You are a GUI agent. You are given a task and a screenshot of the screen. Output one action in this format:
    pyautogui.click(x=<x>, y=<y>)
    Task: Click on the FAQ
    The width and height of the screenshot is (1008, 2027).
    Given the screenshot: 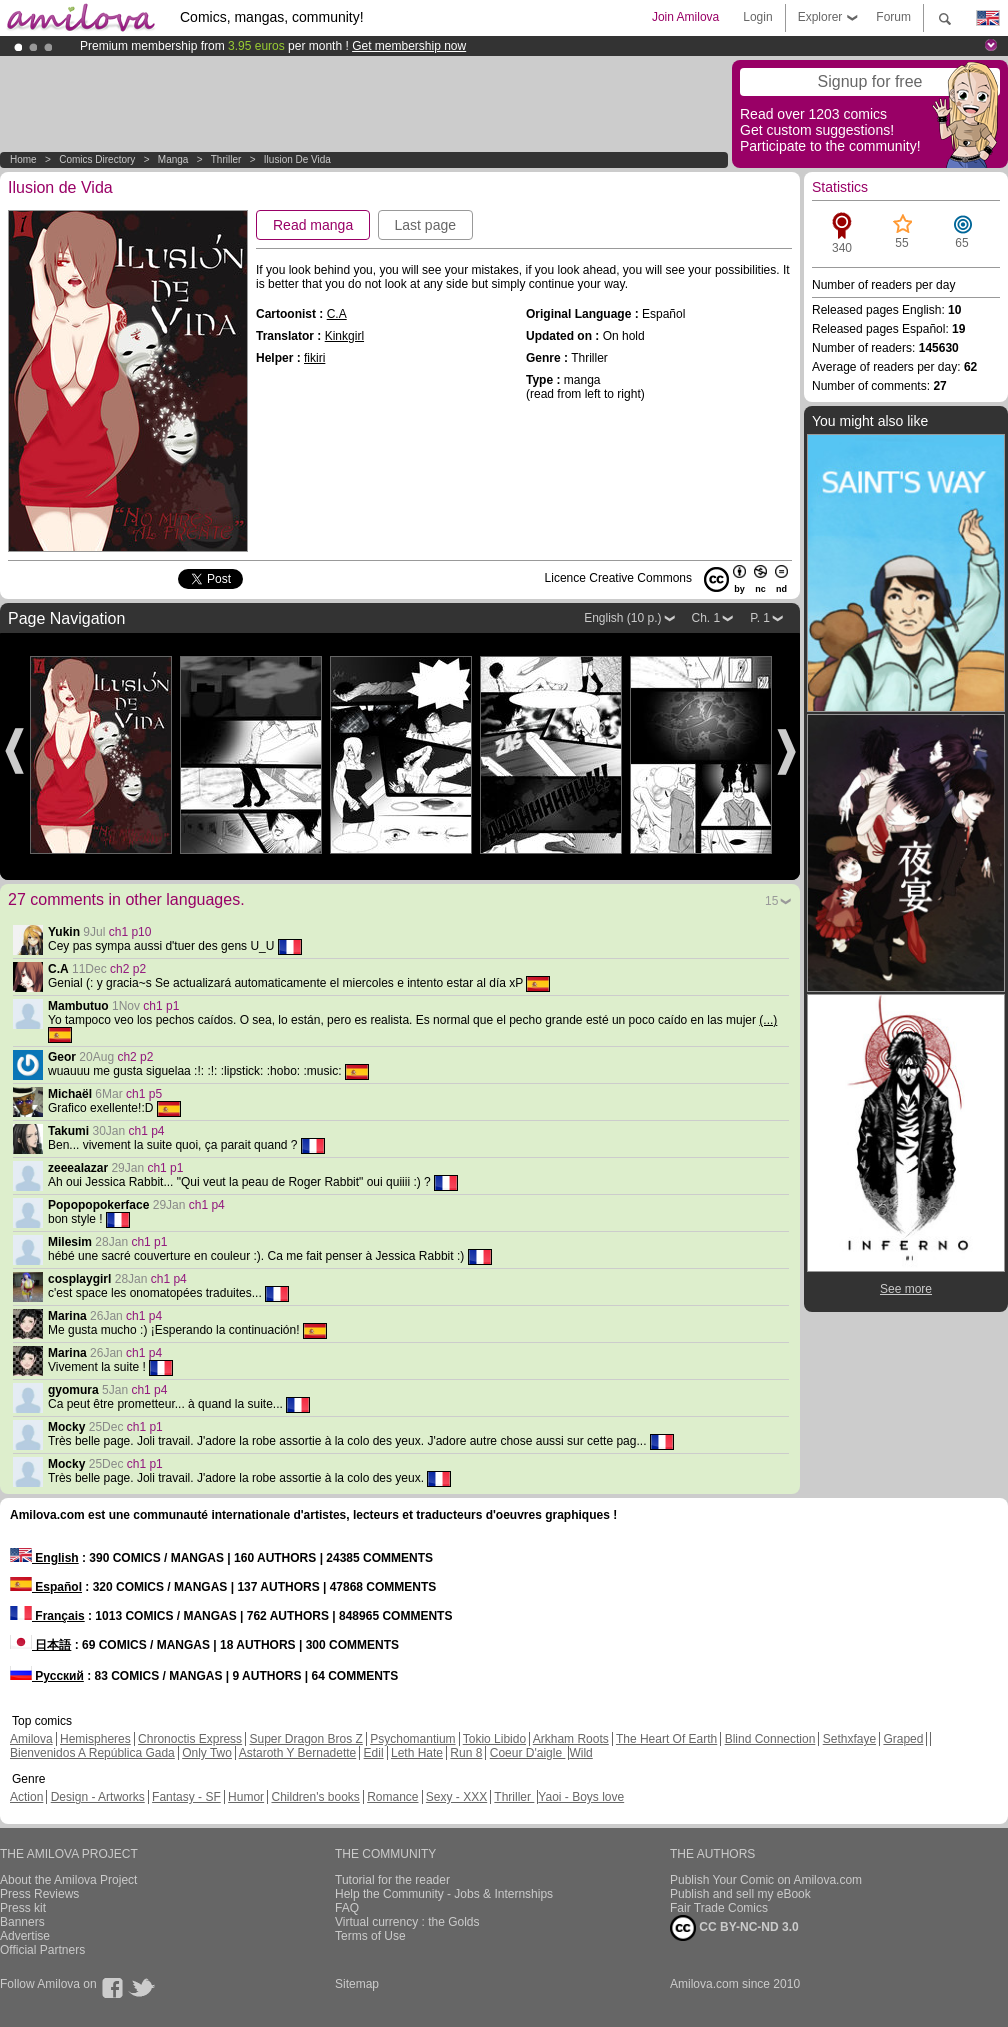 What is the action you would take?
    pyautogui.click(x=347, y=1908)
    